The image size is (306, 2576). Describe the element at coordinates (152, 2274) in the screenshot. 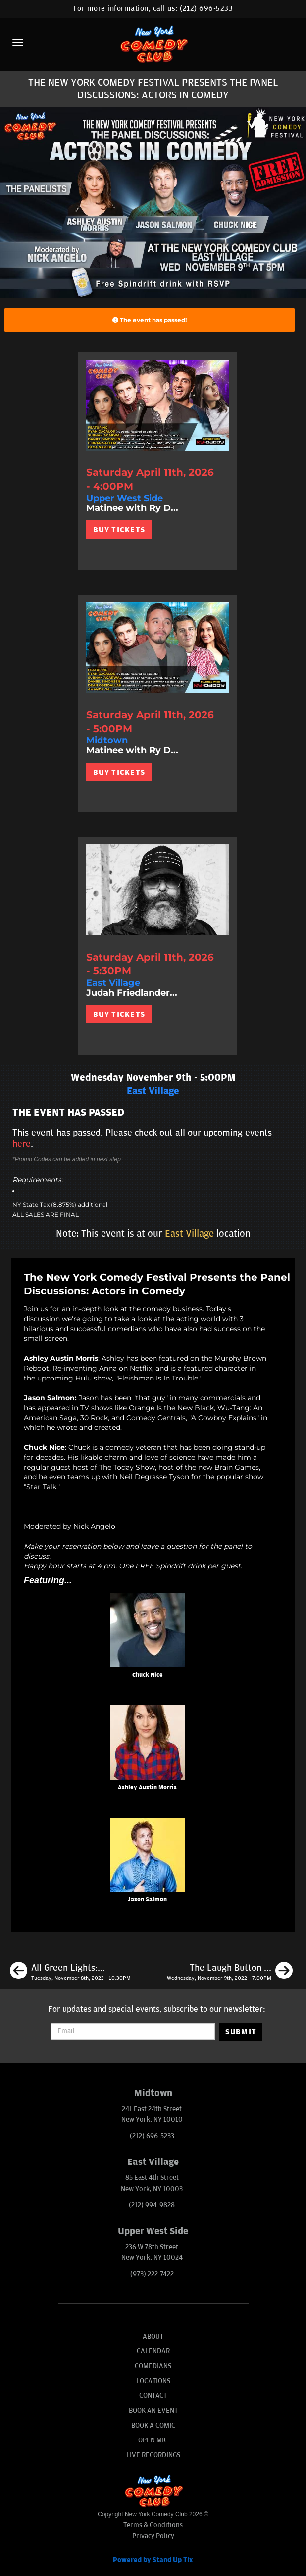

I see `(973) 222-7422` at that location.